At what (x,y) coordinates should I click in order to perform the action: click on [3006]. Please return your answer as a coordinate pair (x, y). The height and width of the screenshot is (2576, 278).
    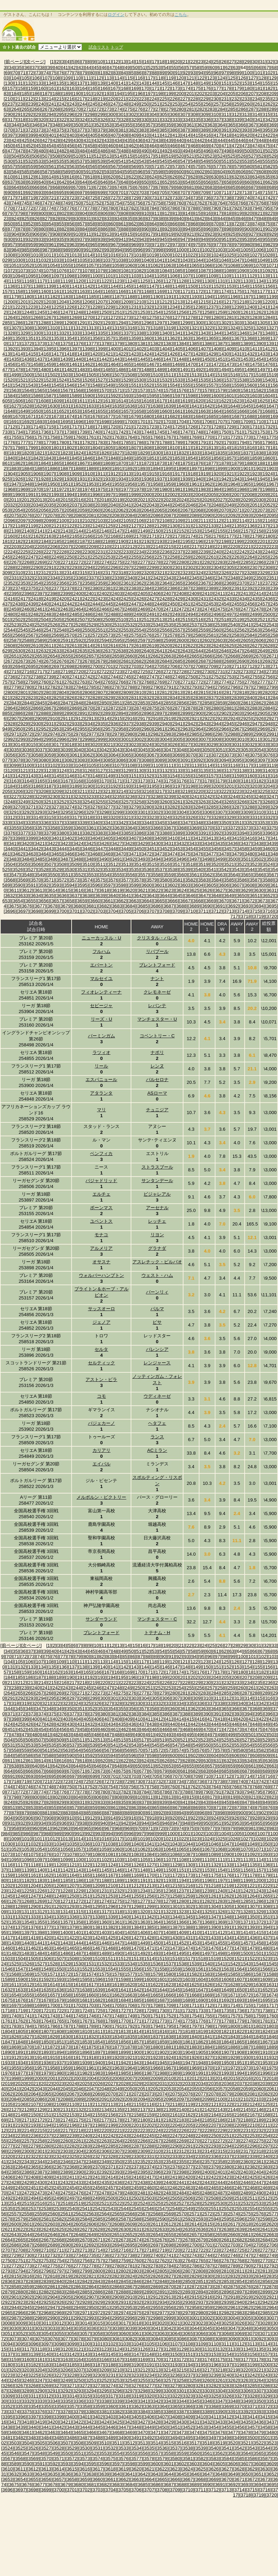
    Looking at the image, I should click on (190, 739).